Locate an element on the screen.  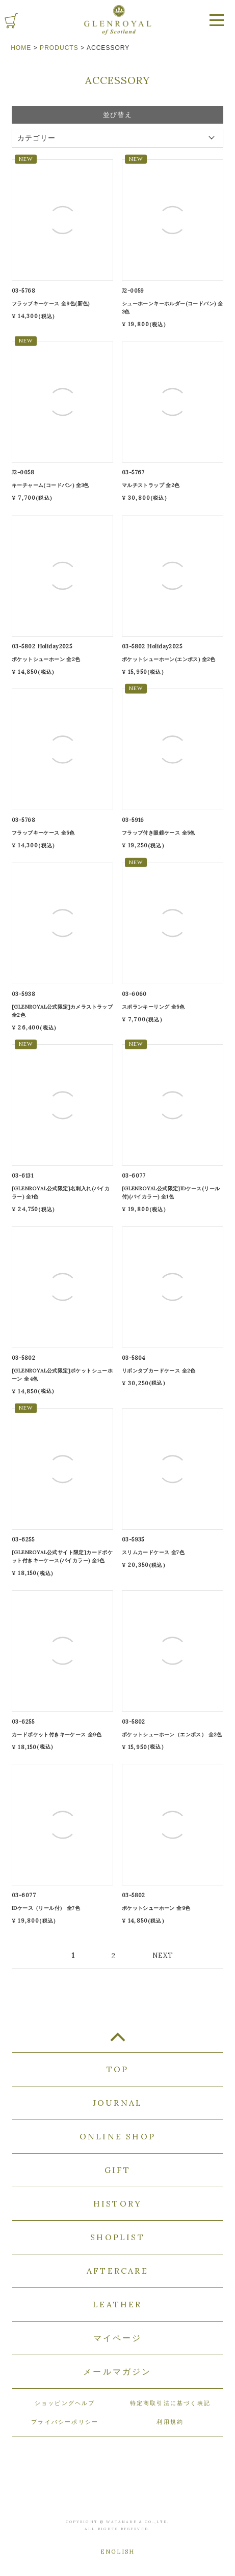
ショッピングヘルプ is located at coordinates (65, 2403).